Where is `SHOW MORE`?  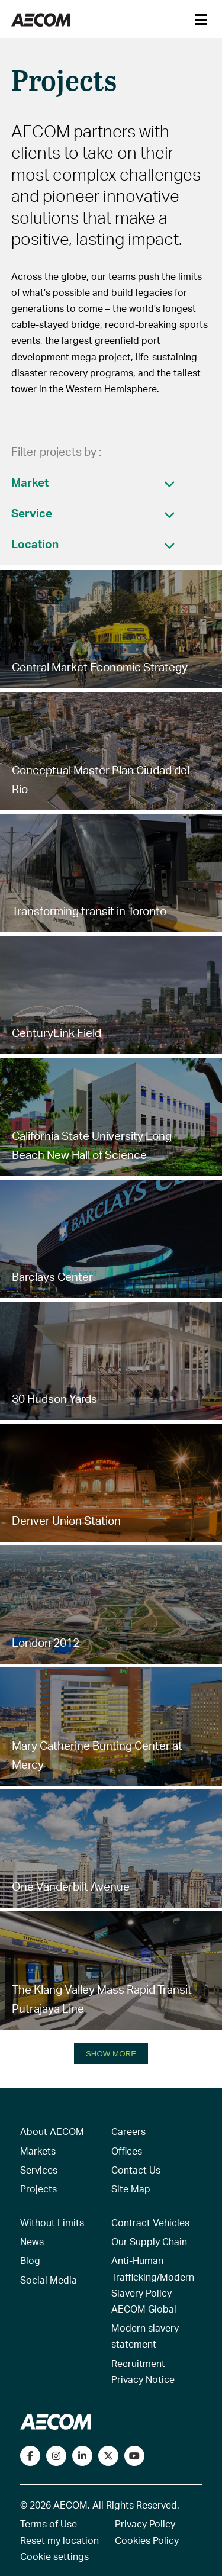
SHOW MORE is located at coordinates (111, 2053).